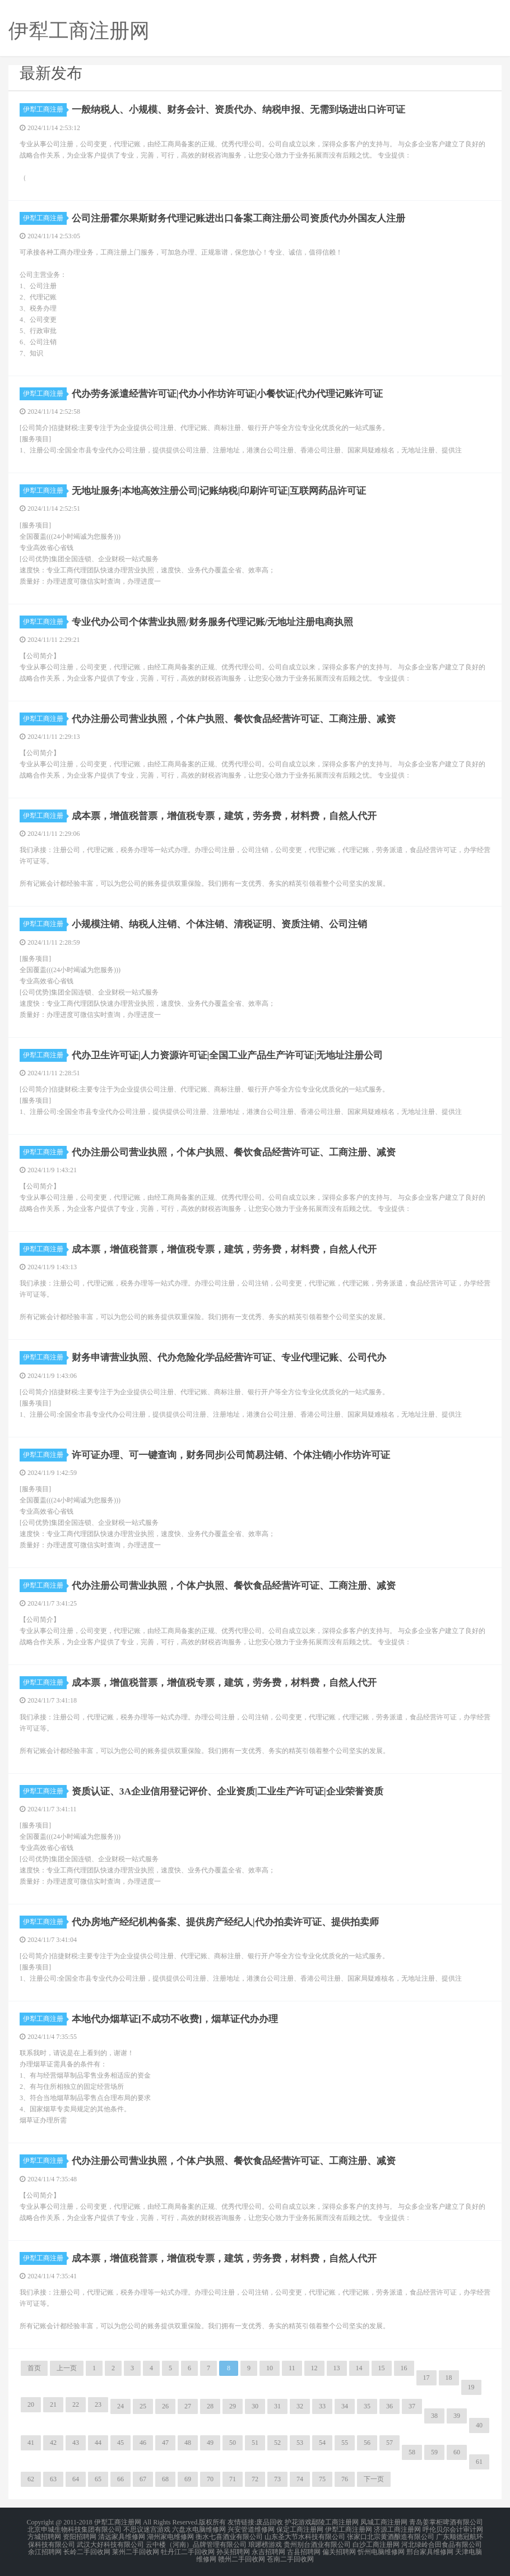 This screenshot has height=2576, width=510. I want to click on 34, so click(344, 2406).